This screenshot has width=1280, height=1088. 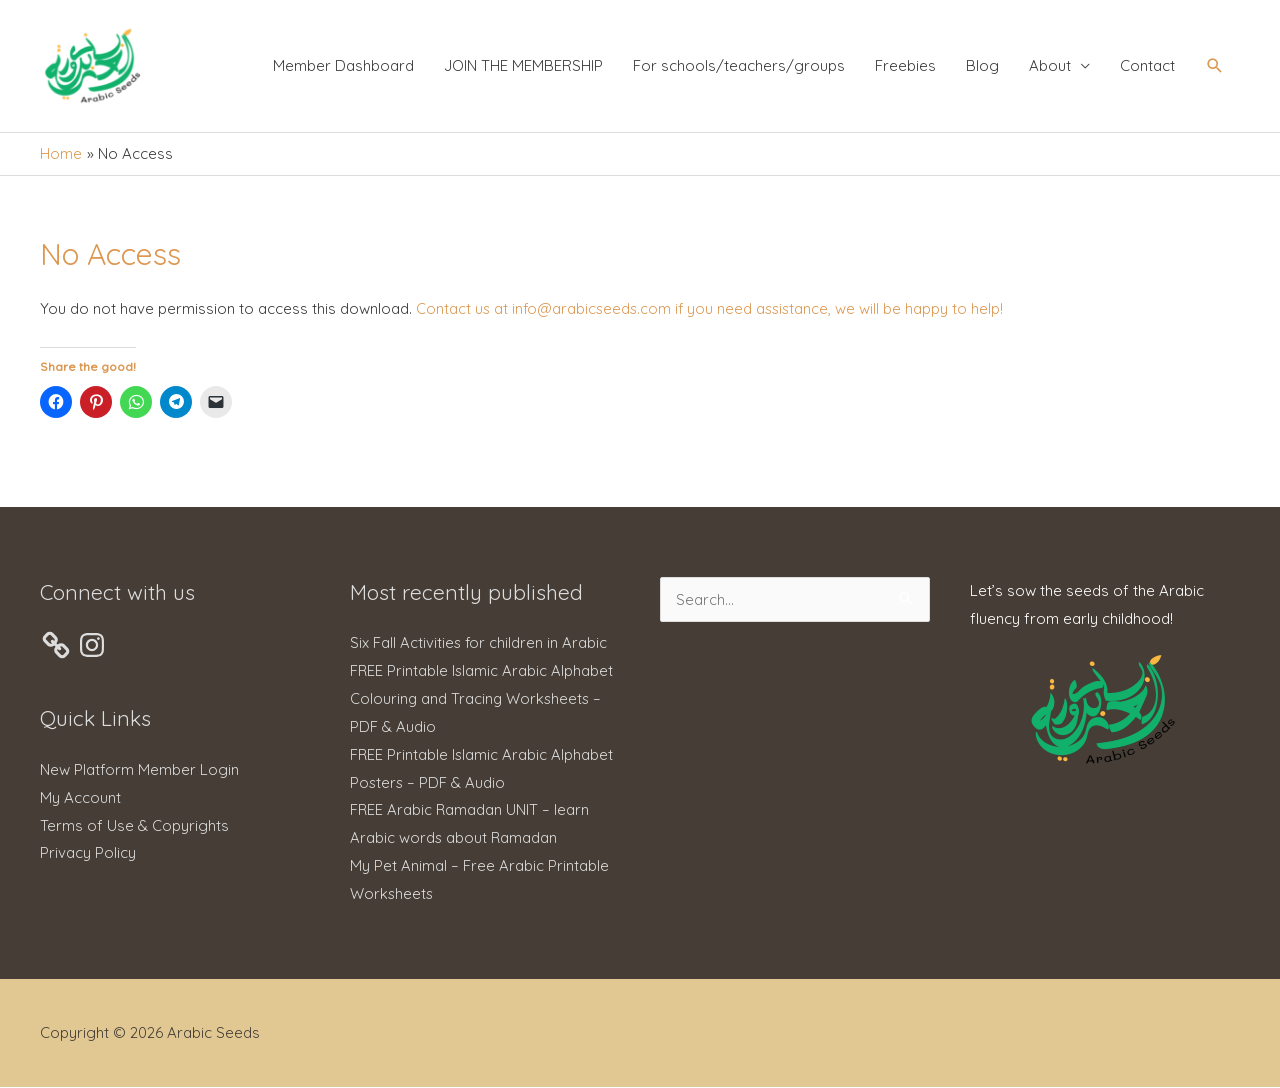 What do you see at coordinates (139, 771) in the screenshot?
I see `New Platform Member Login` at bounding box center [139, 771].